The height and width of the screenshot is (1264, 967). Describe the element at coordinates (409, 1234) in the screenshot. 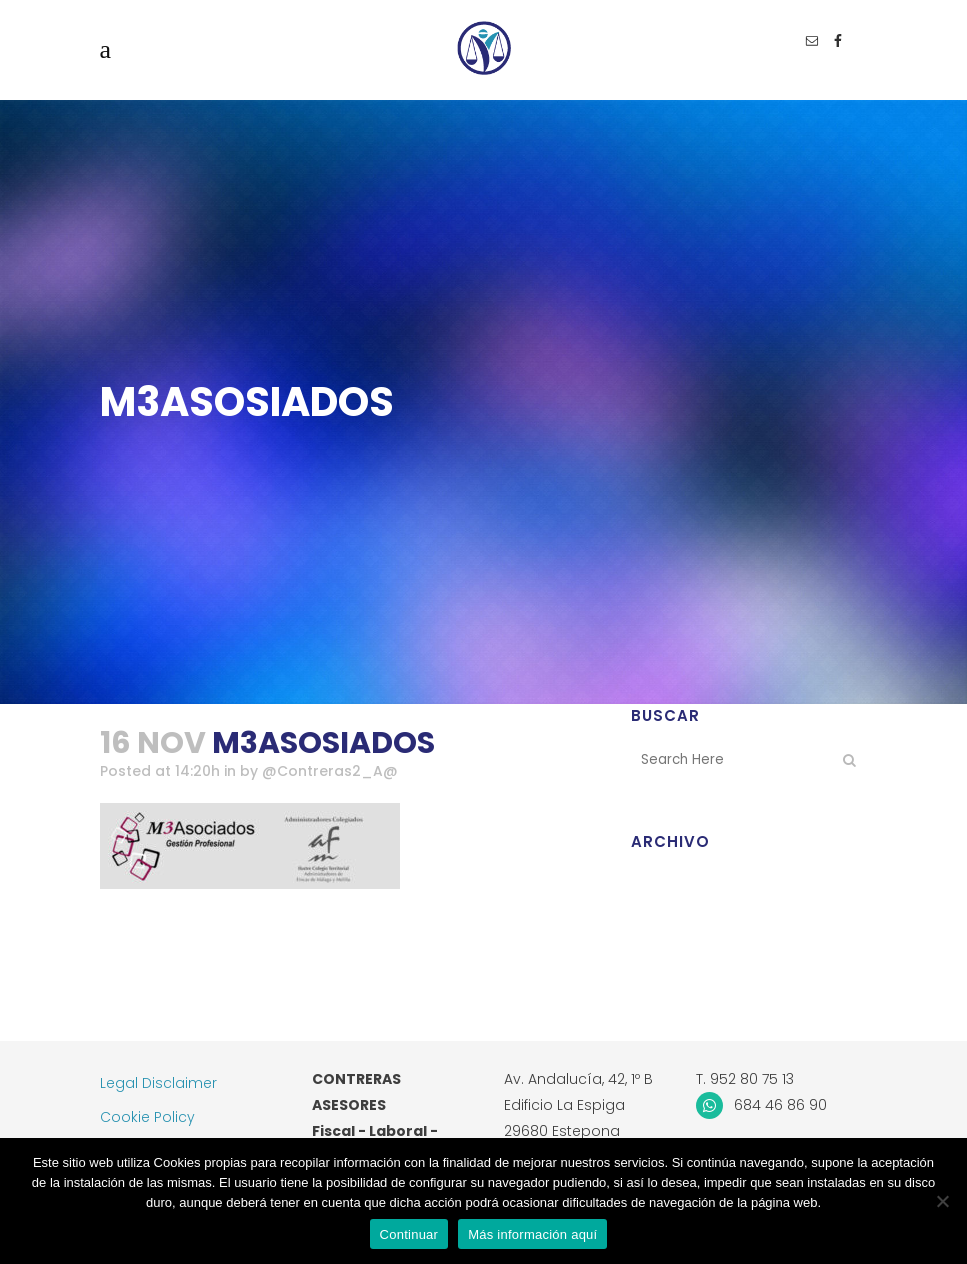

I see `Continuar` at that location.